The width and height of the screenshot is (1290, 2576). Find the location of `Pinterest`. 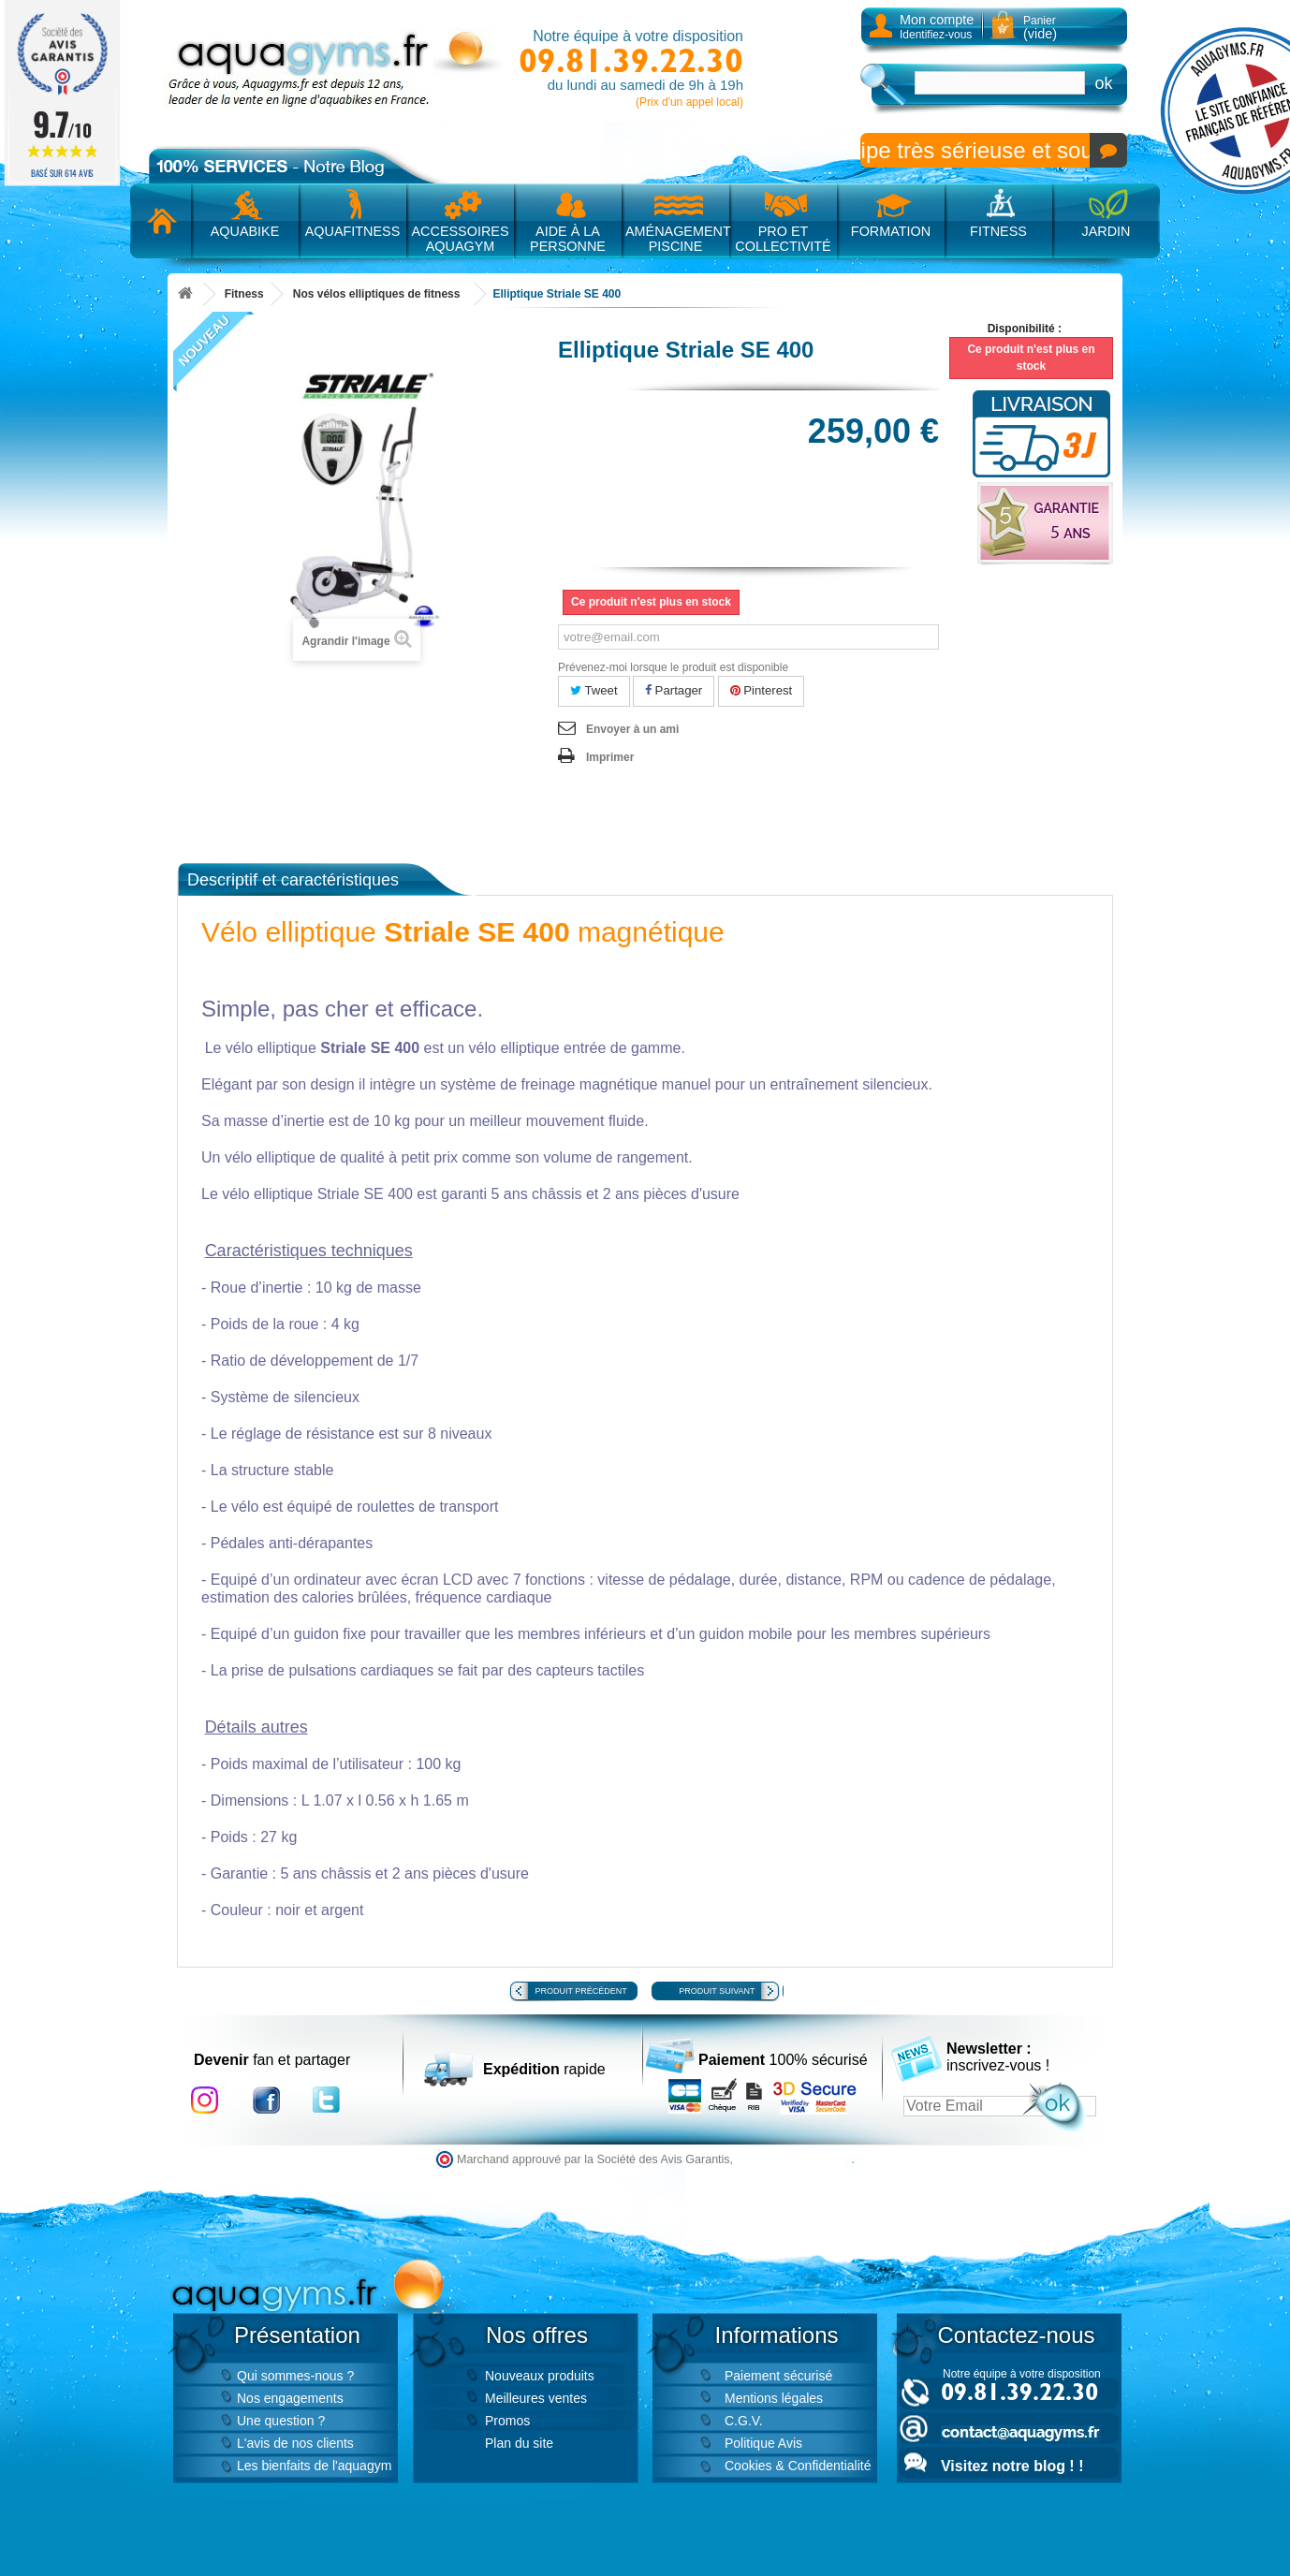

Pinterest is located at coordinates (761, 690).